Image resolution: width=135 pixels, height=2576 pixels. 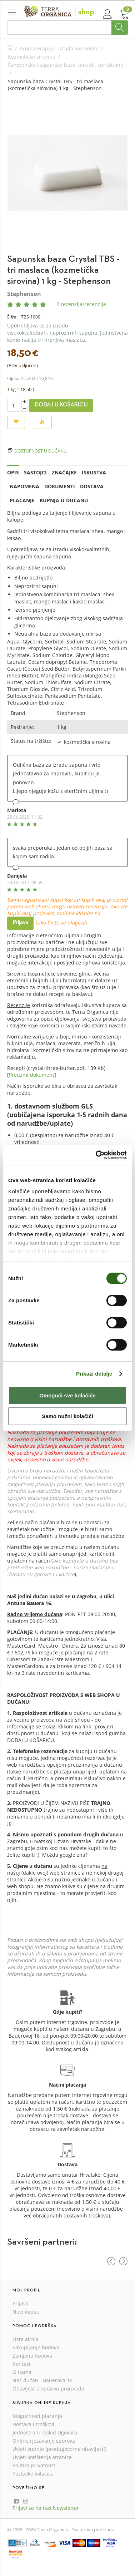 I want to click on Prijavi se na naš Newsletter, so click(x=45, y=2508).